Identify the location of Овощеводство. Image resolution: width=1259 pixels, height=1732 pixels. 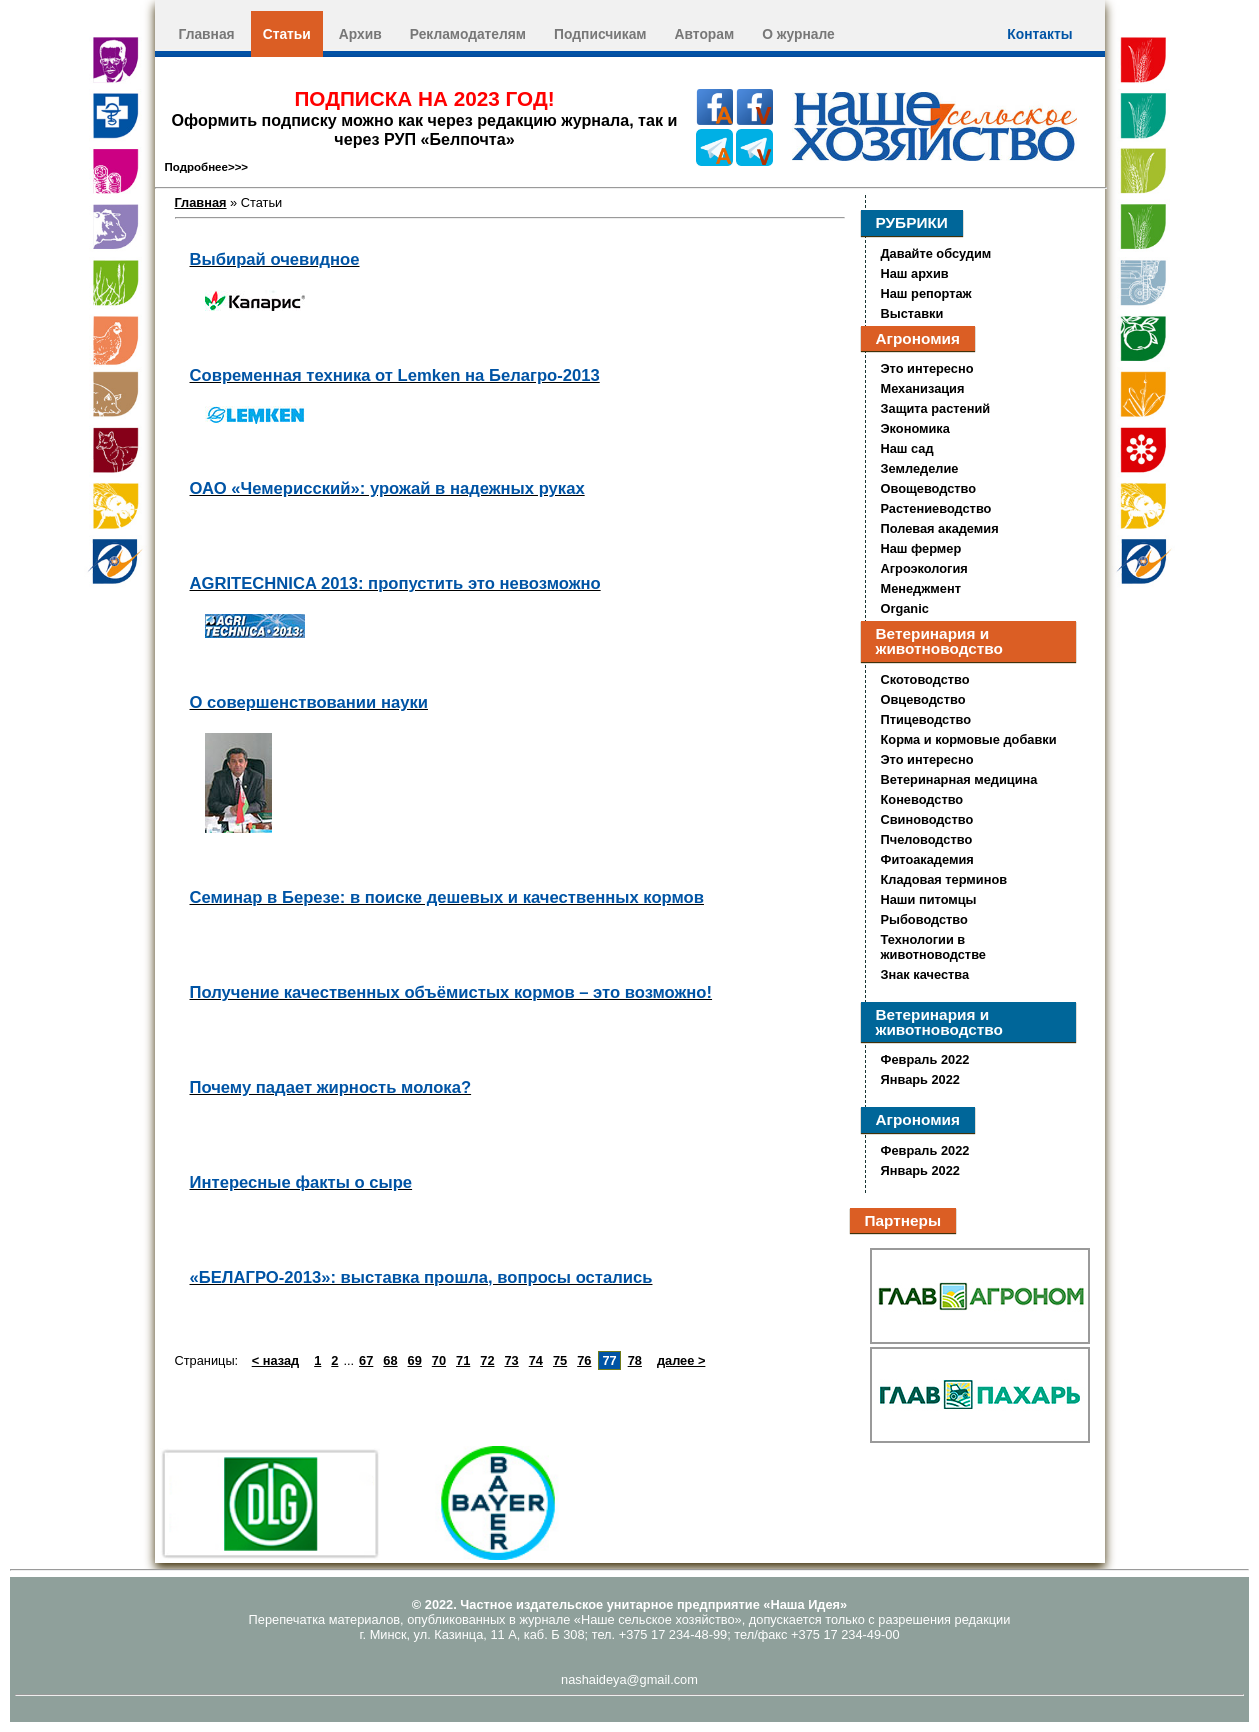
(929, 488).